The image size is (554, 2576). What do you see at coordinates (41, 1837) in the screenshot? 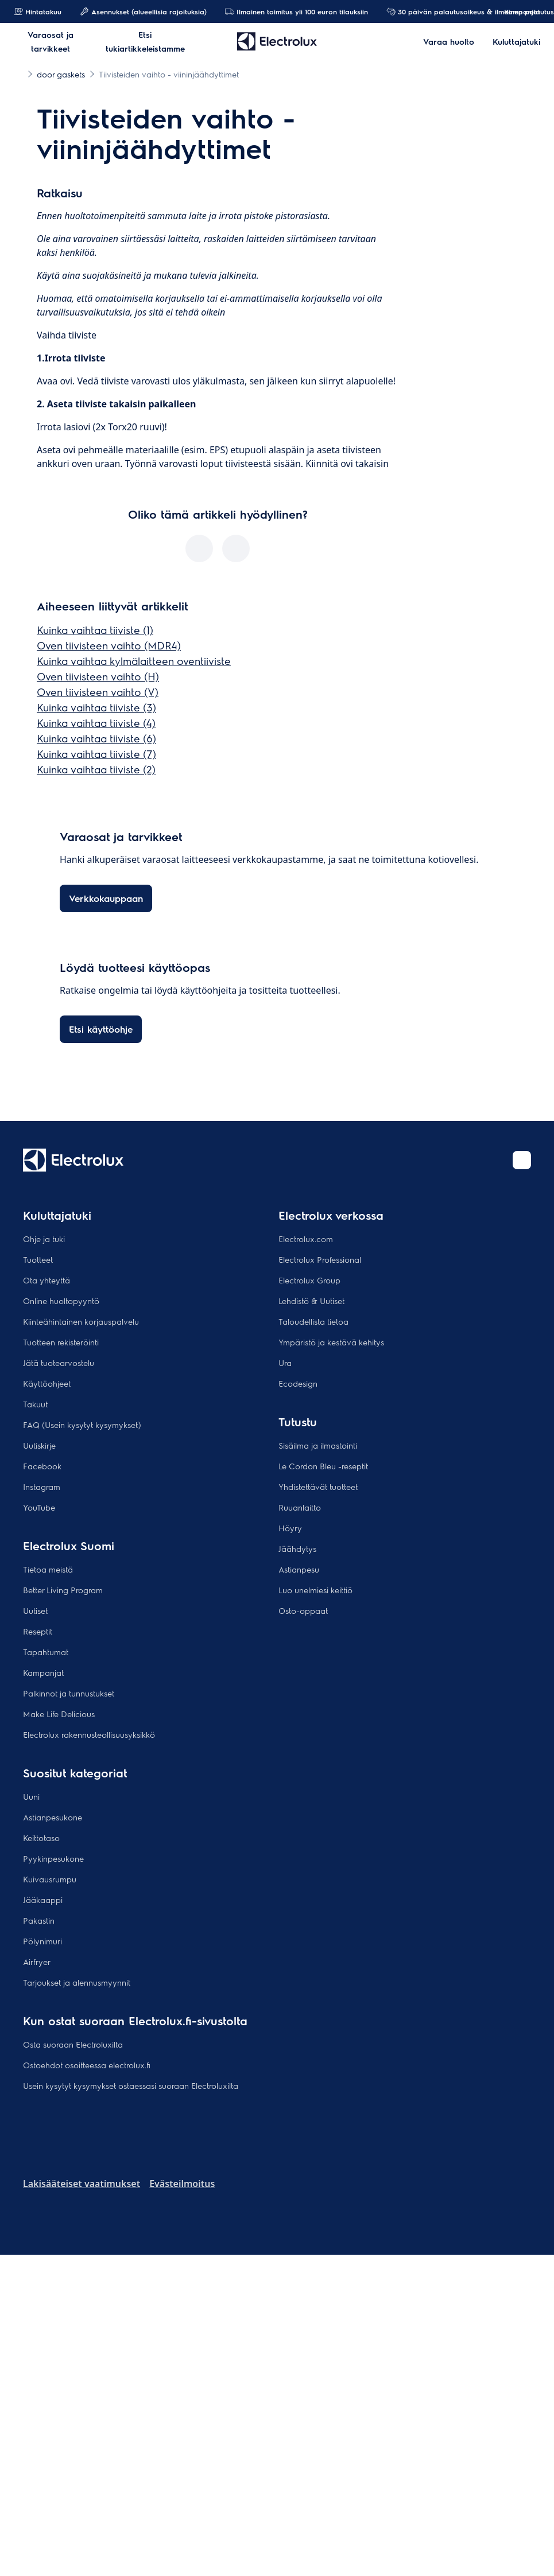
I see `Keittotaso` at bounding box center [41, 1837].